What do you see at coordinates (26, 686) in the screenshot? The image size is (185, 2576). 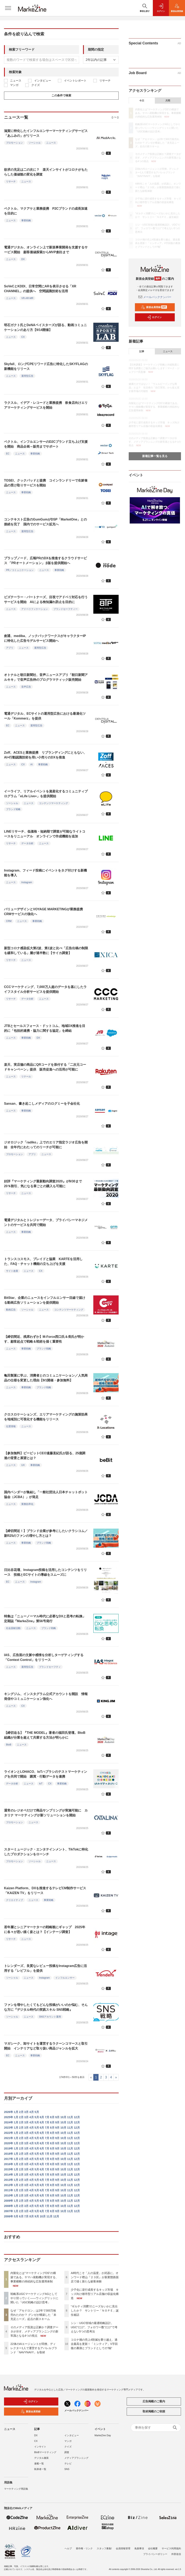 I see `音声広告` at bounding box center [26, 686].